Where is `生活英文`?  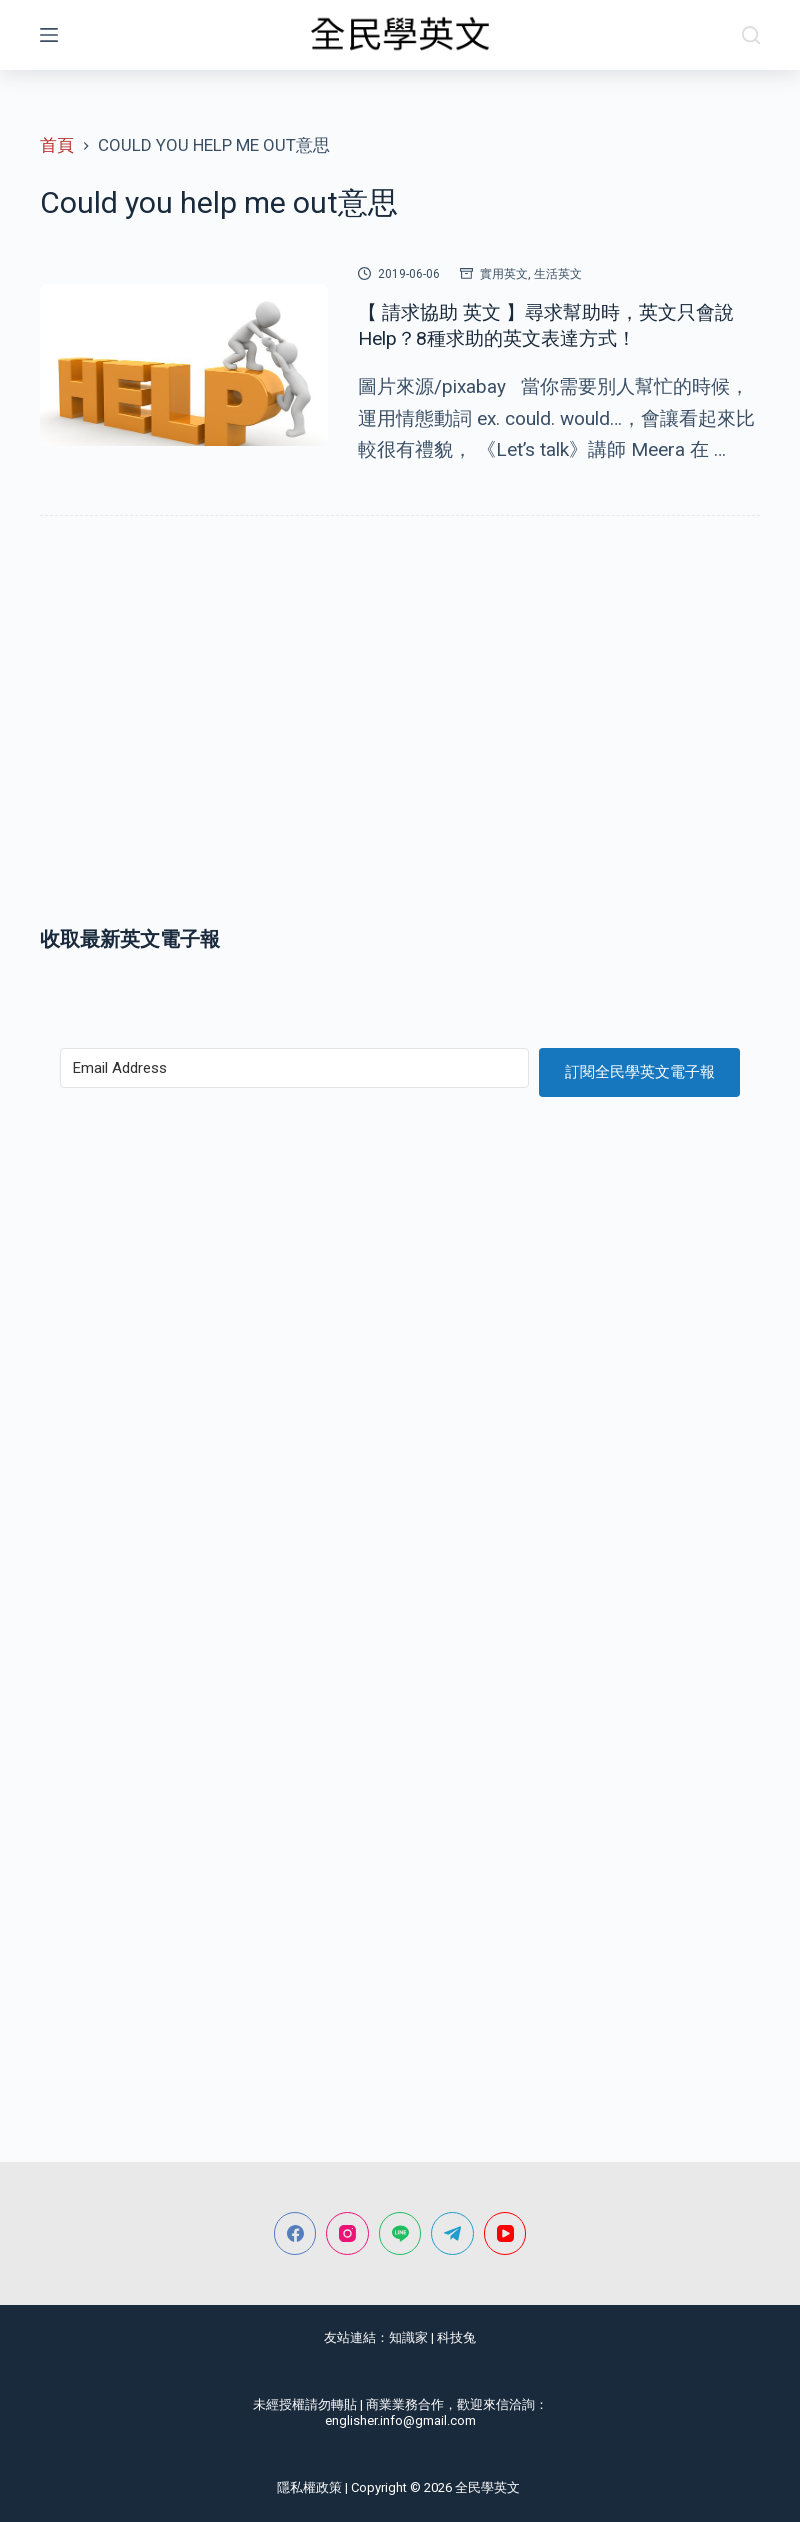 生活英文 is located at coordinates (558, 274).